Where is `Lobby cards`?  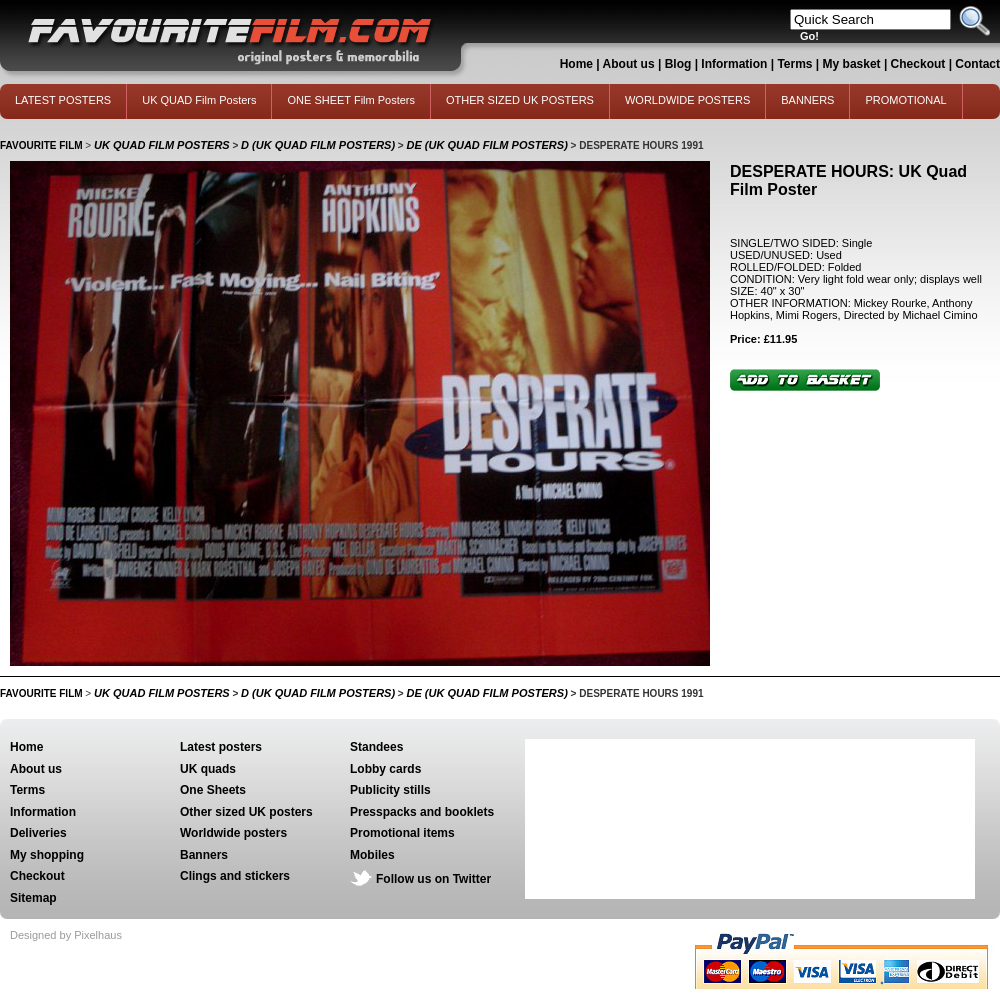
Lobby cards is located at coordinates (385, 769).